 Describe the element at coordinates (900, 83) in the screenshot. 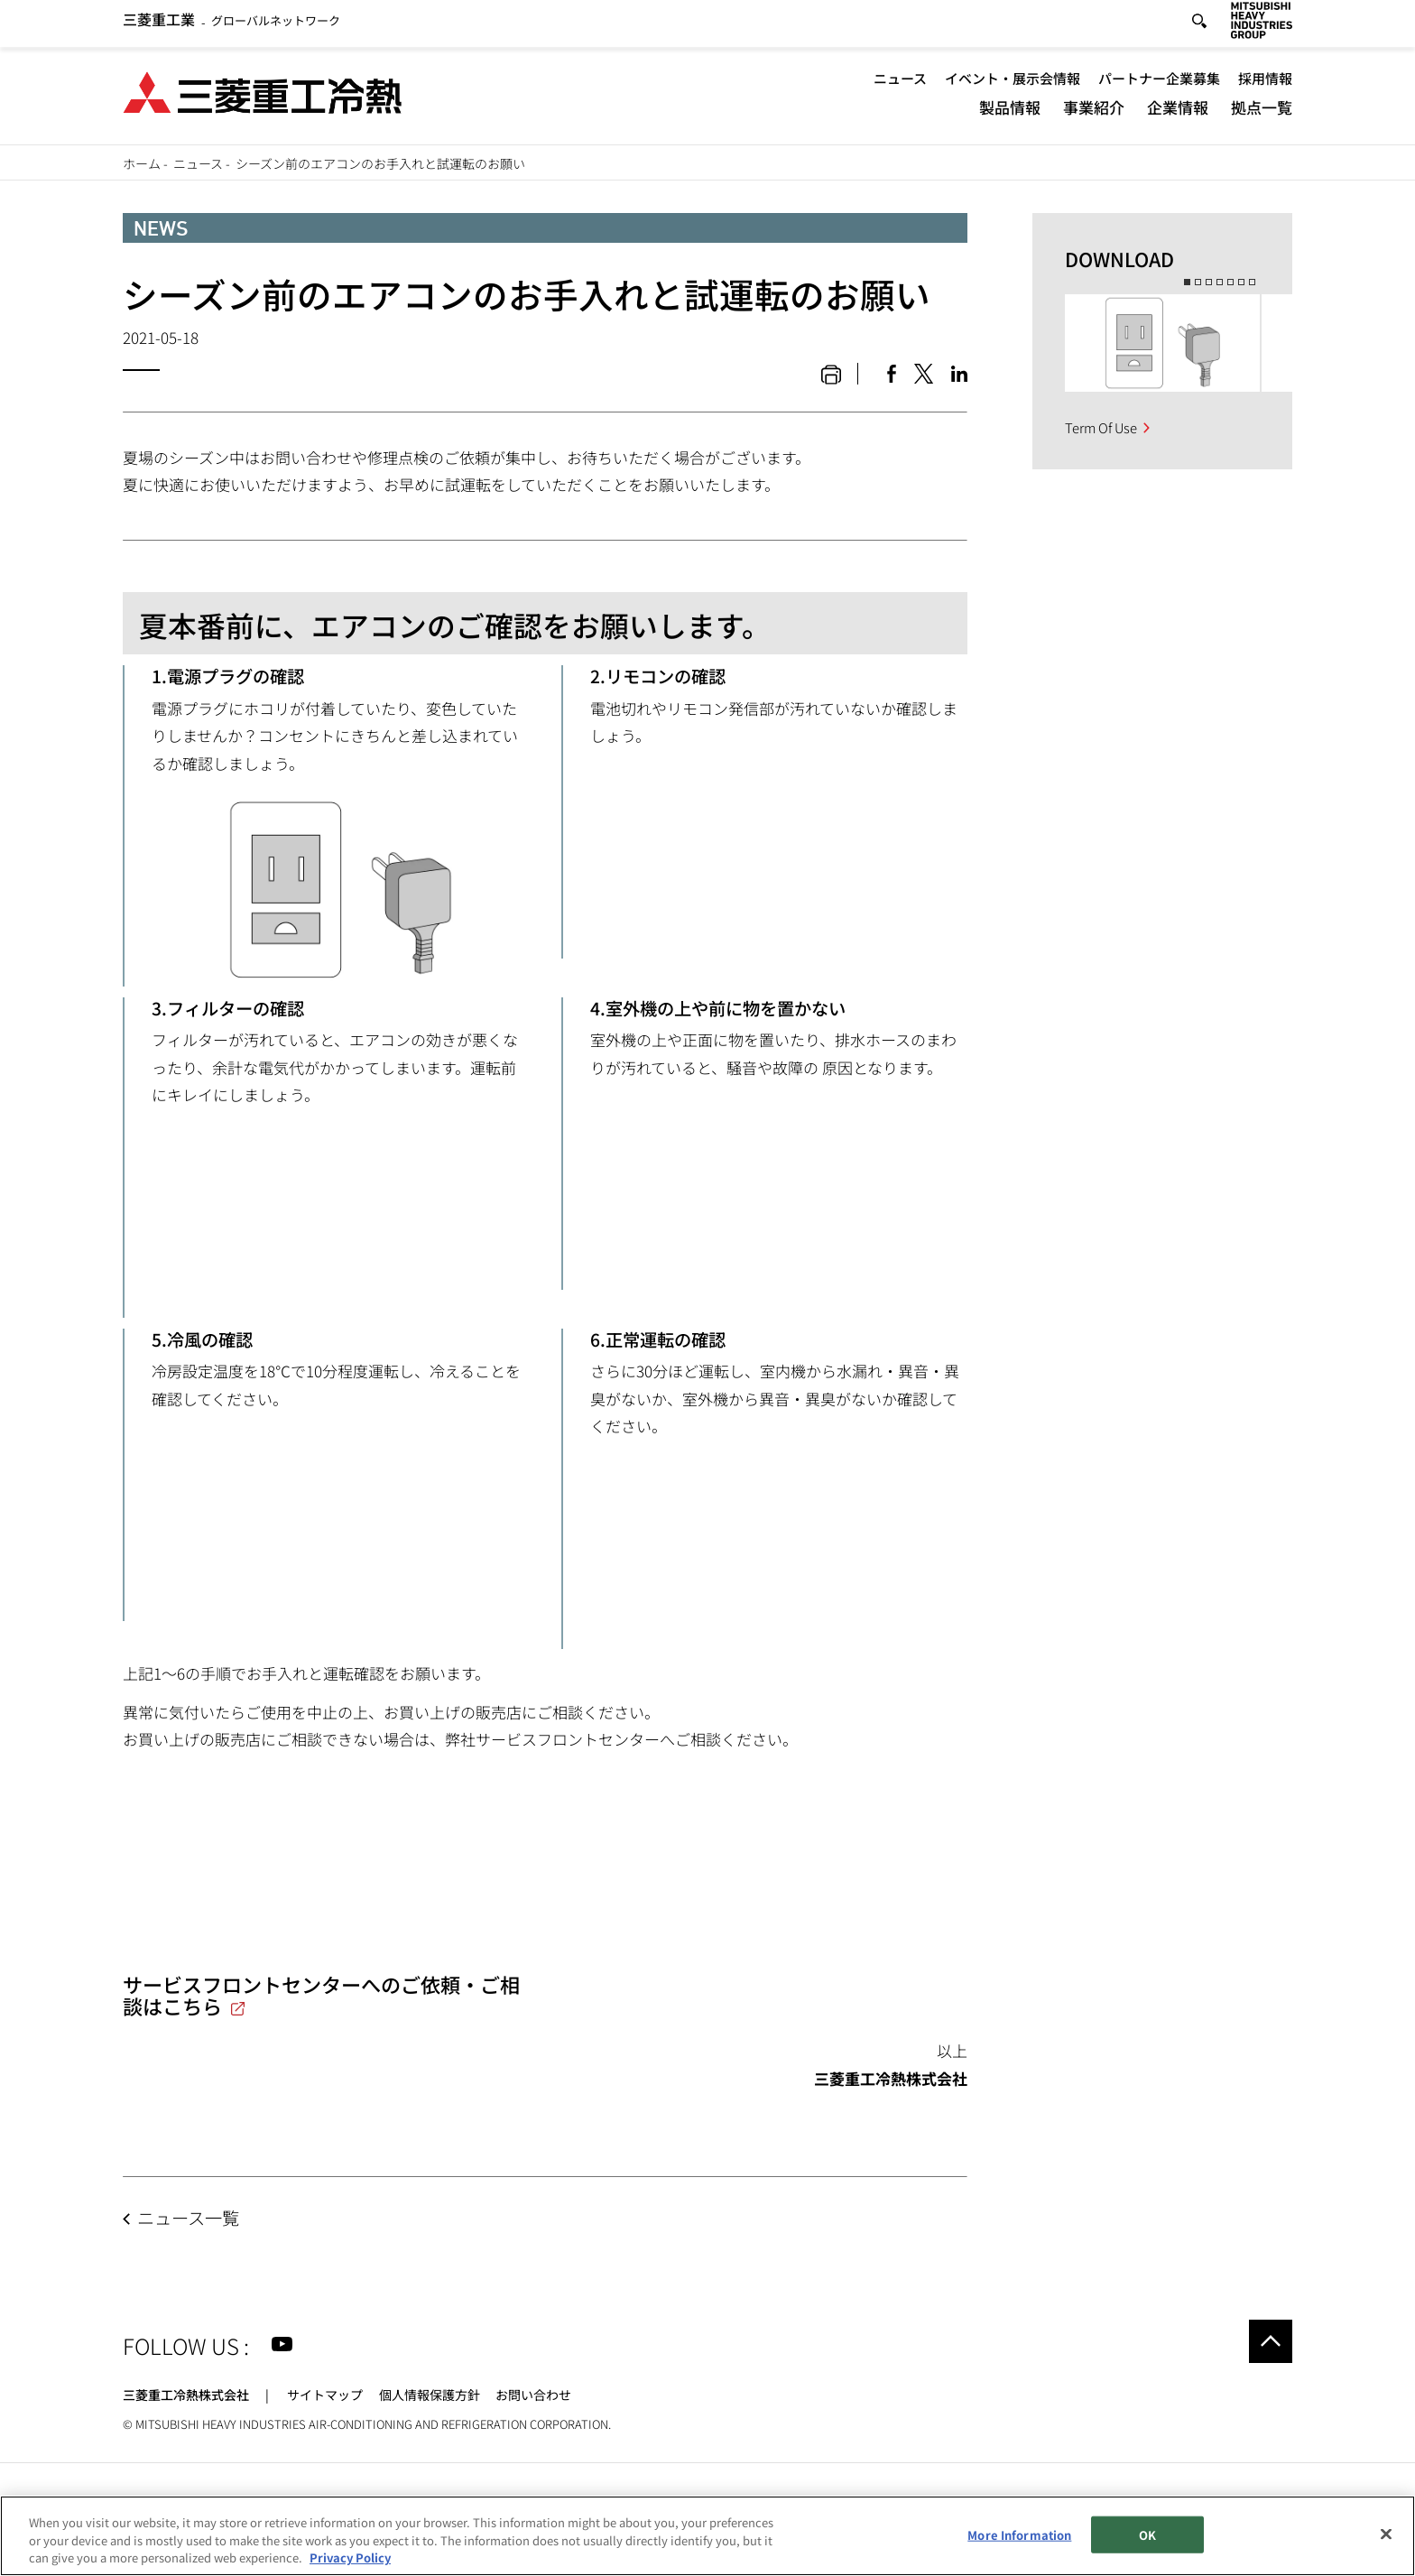

I see `ニュース` at that location.